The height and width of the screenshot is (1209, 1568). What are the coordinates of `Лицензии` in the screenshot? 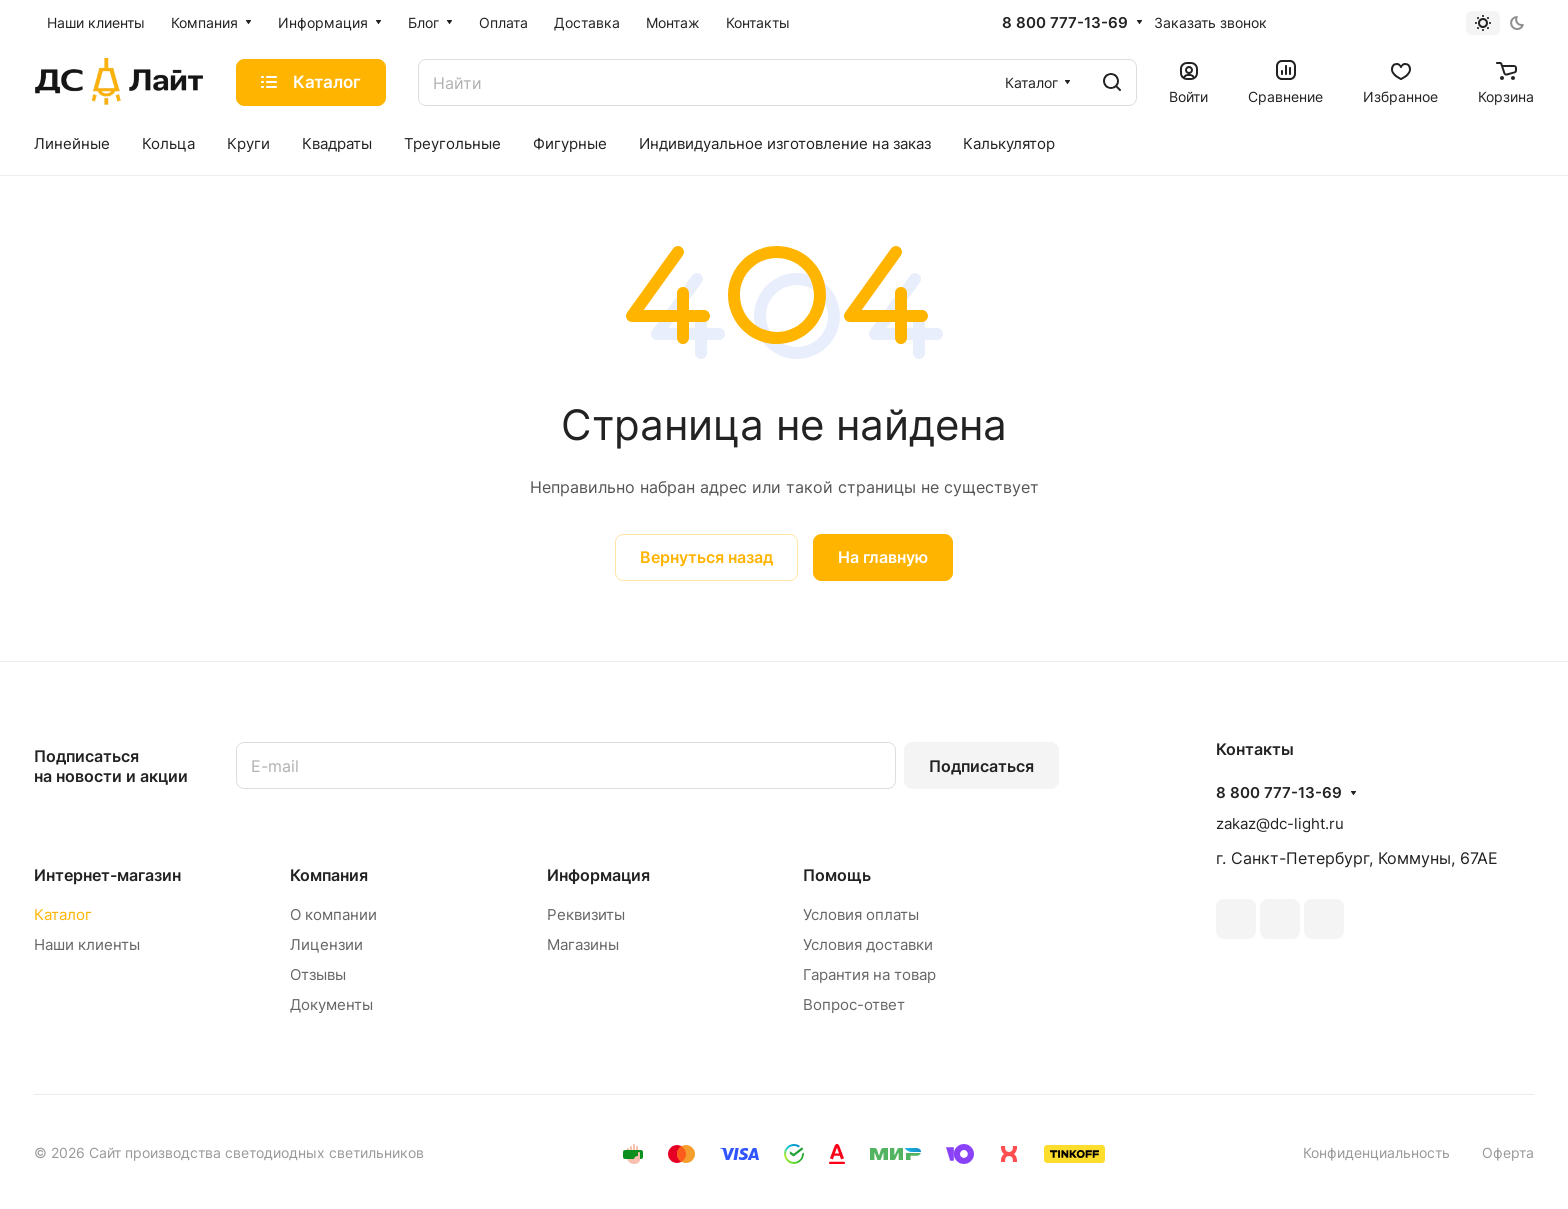 It's located at (326, 944).